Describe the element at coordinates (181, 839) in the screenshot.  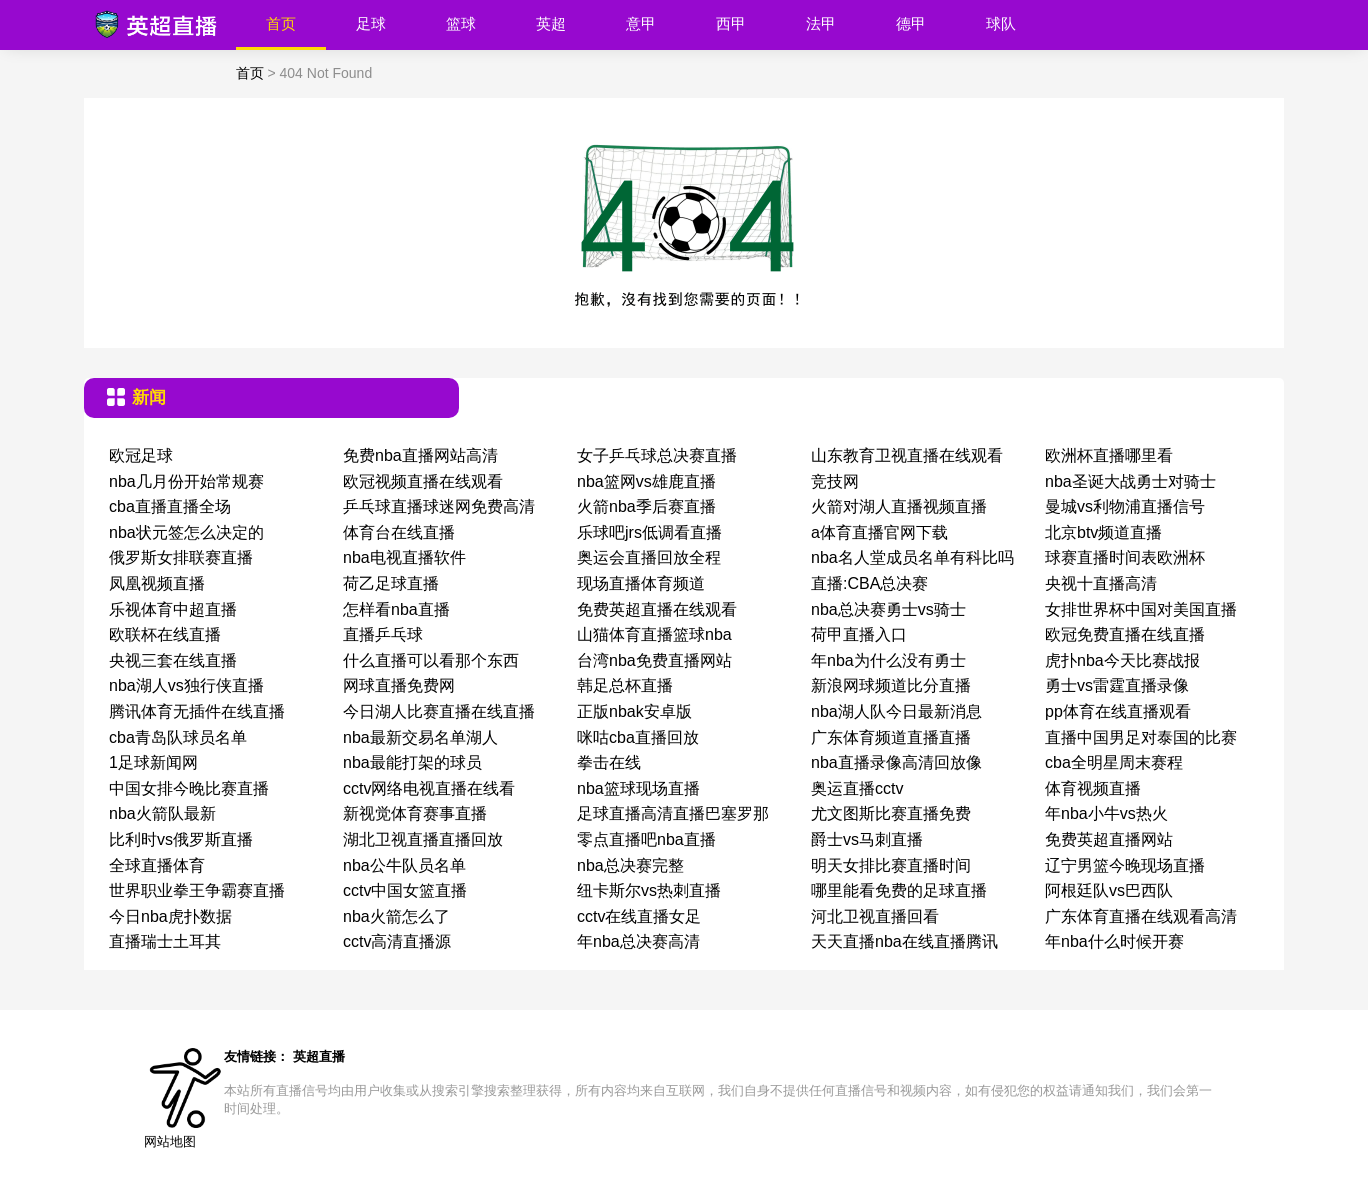
I see `比利时vs俄罗斯直播` at that location.